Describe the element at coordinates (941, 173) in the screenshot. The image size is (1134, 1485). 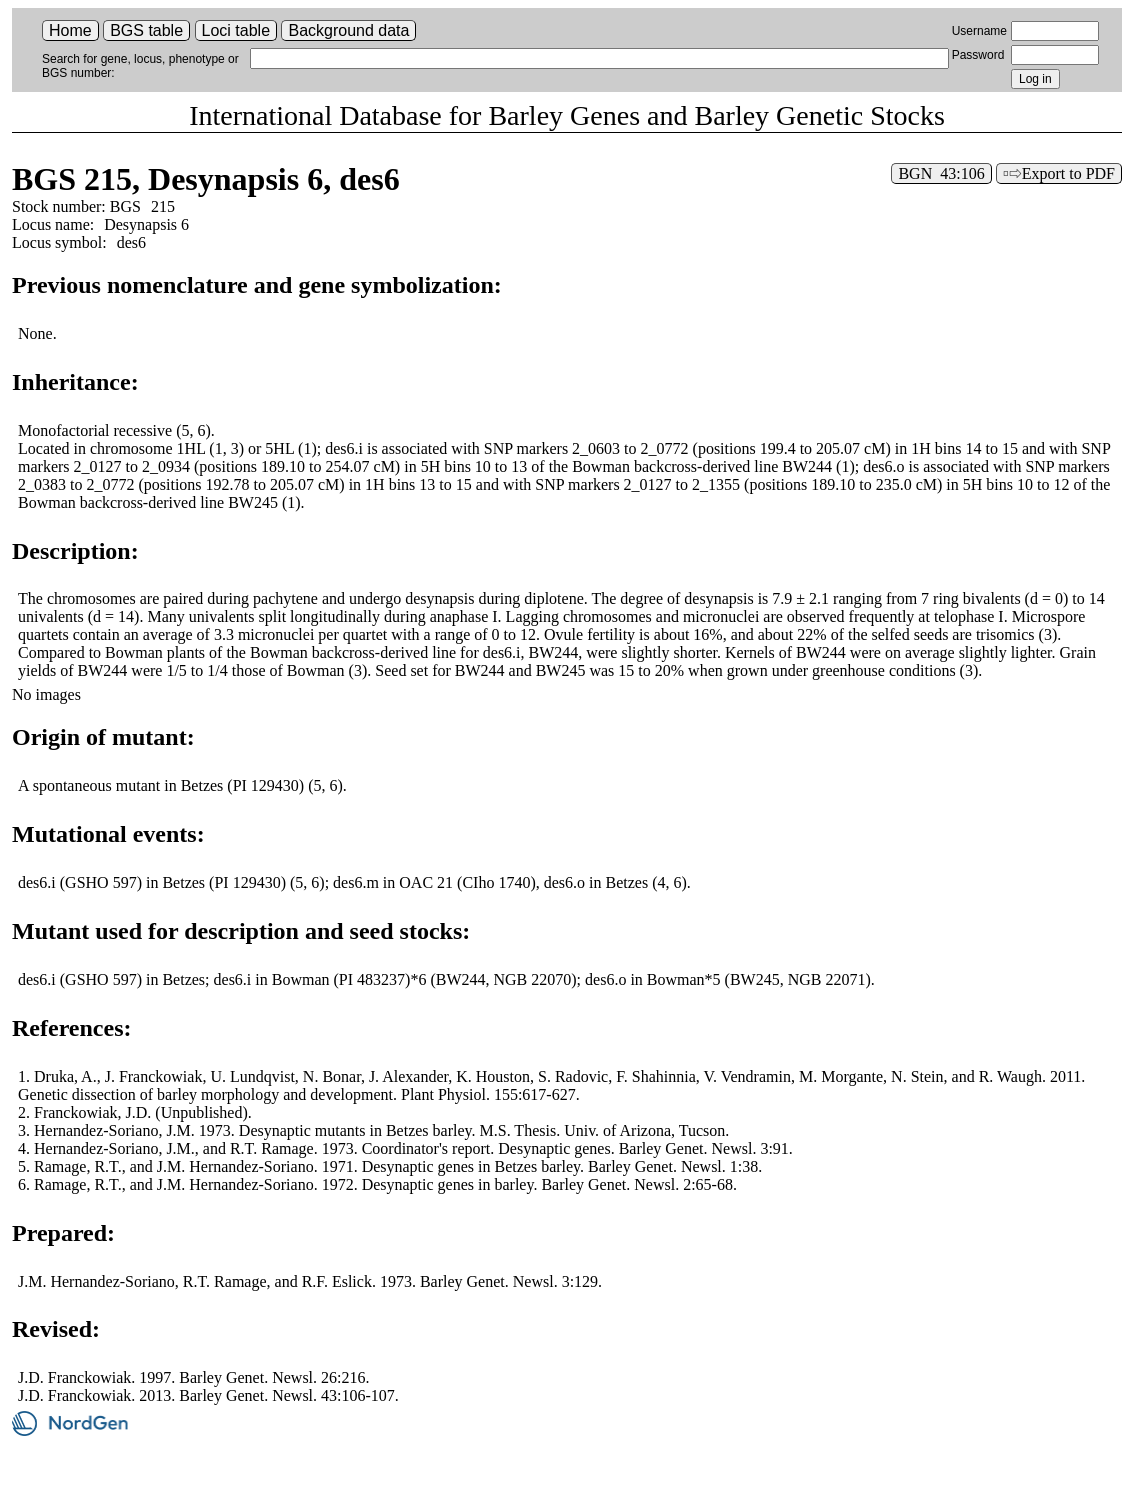
I see `BGN 43:106` at that location.